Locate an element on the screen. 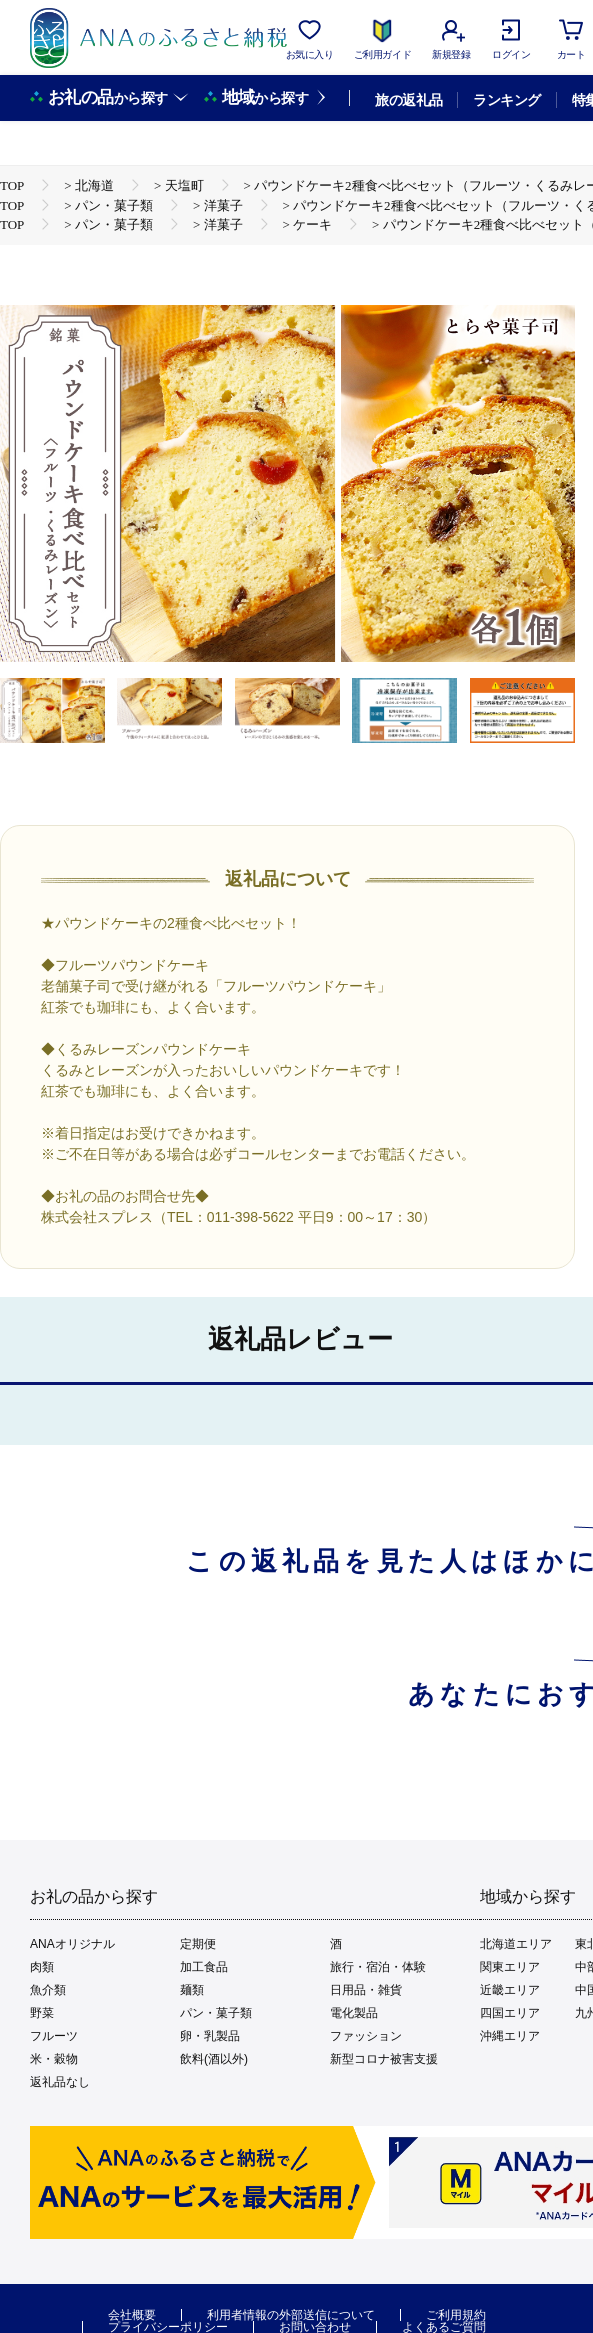 The image size is (593, 2333). 日用品・雑貨 is located at coordinates (366, 1990).